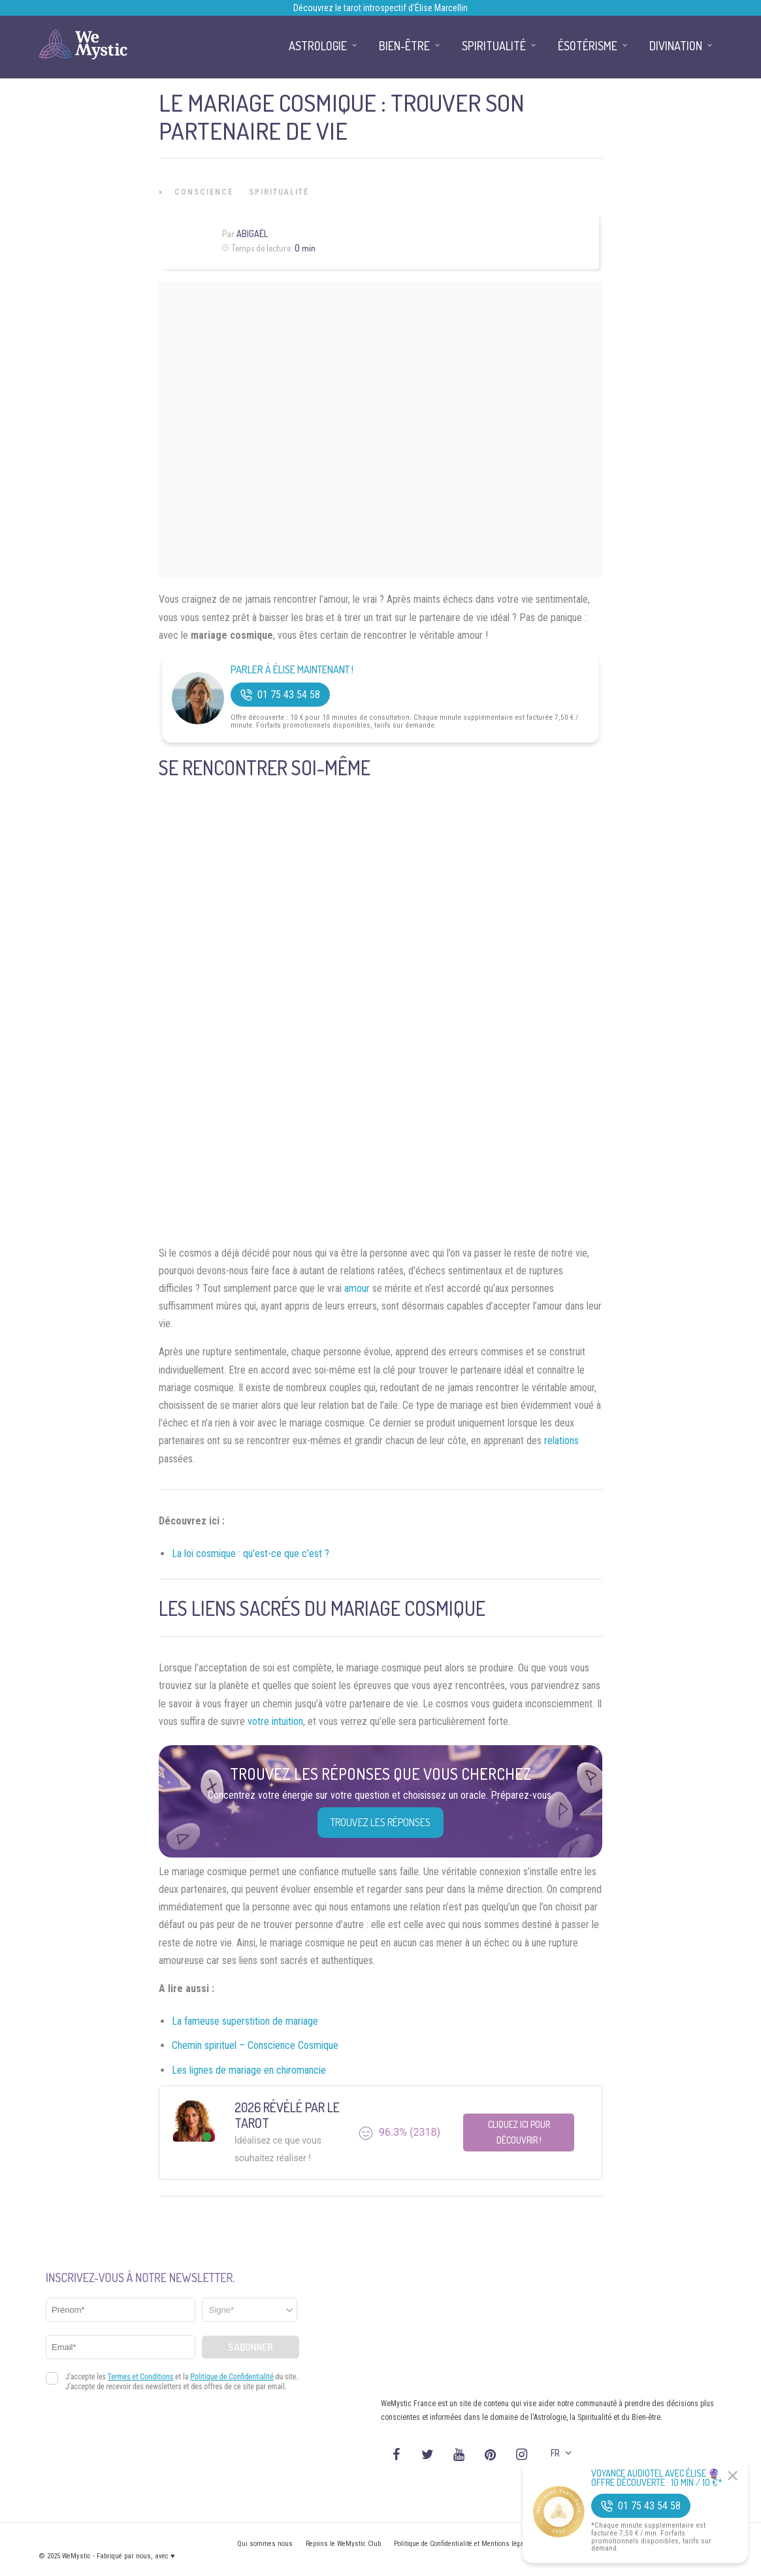 The width and height of the screenshot is (761, 2576). I want to click on Voyance Audiotel Avec Élise 🔮 Offre découverte : 10 min / 10 €*, so click(656, 2478).